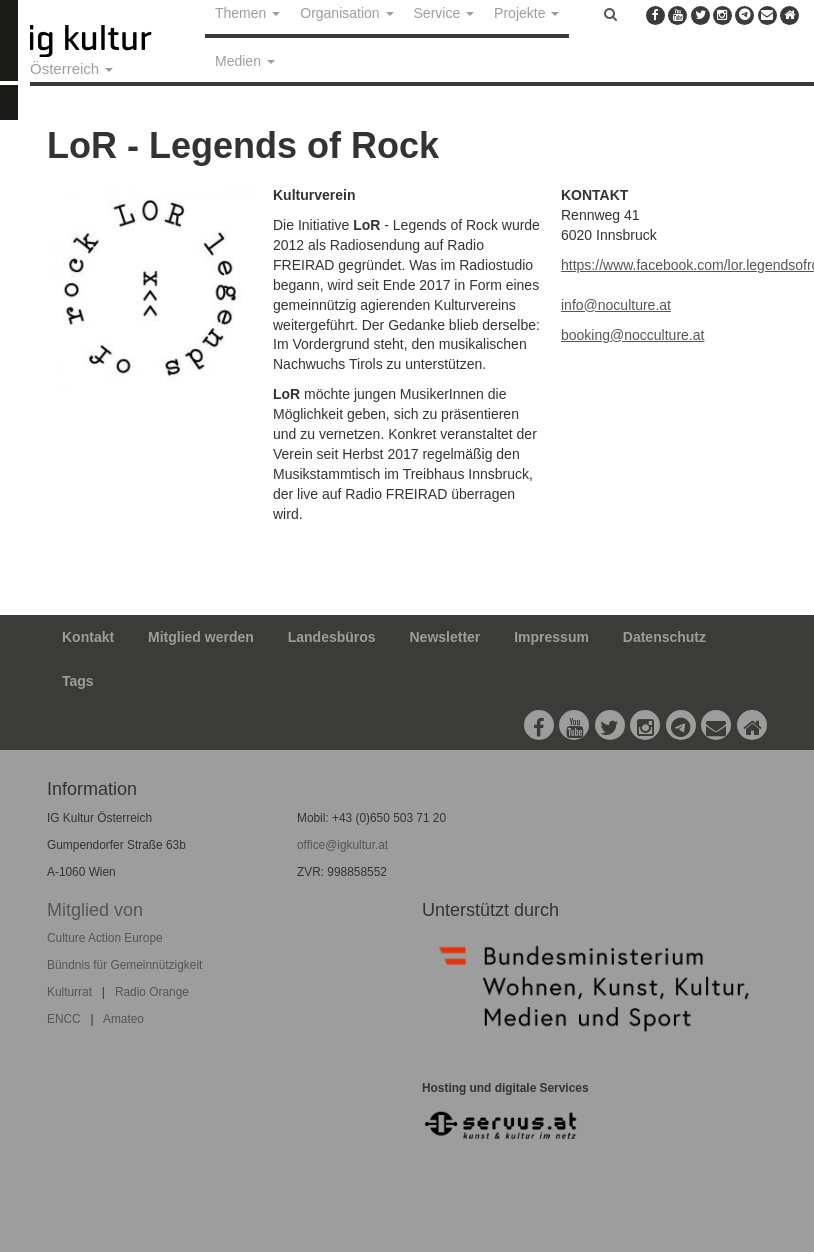 Image resolution: width=814 pixels, height=1252 pixels. Describe the element at coordinates (123, 1019) in the screenshot. I see `Amateo` at that location.